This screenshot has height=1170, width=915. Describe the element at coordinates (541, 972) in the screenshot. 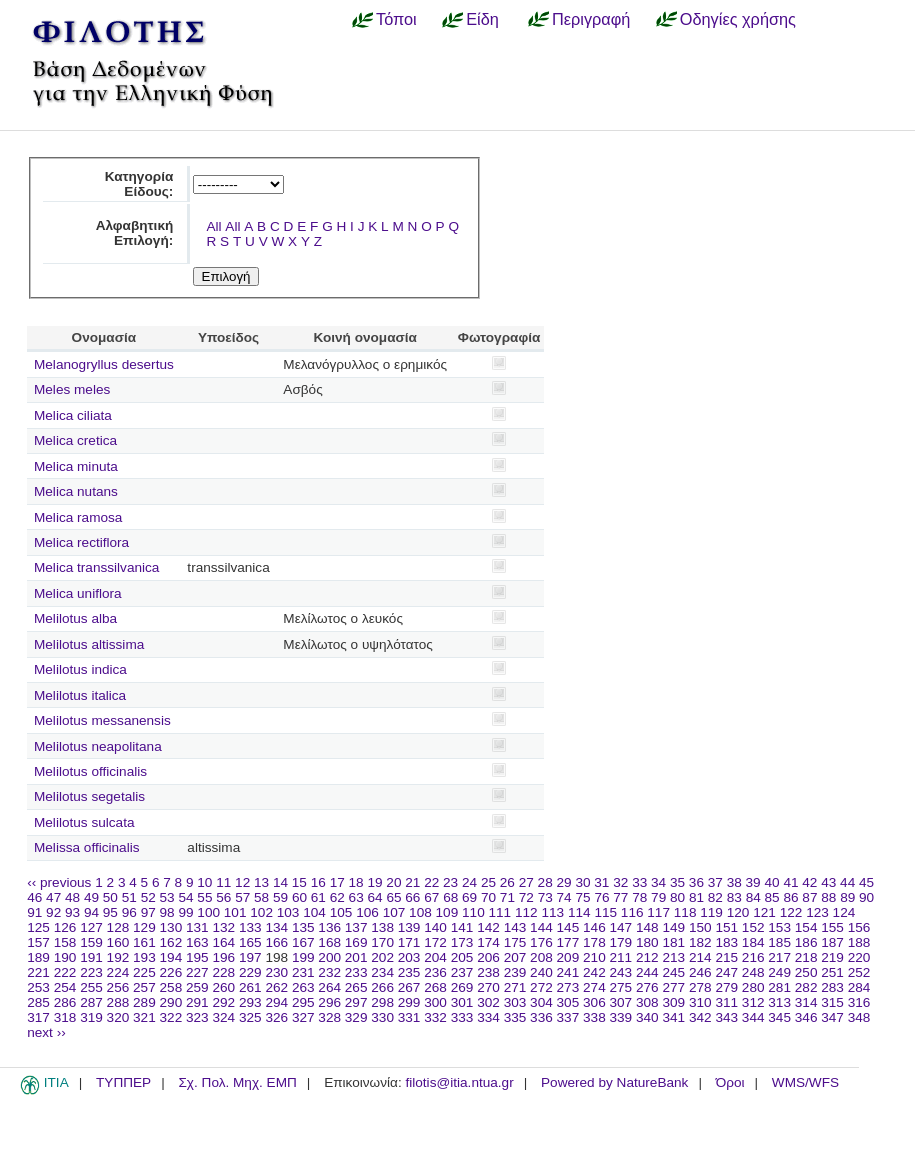

I see `240` at that location.